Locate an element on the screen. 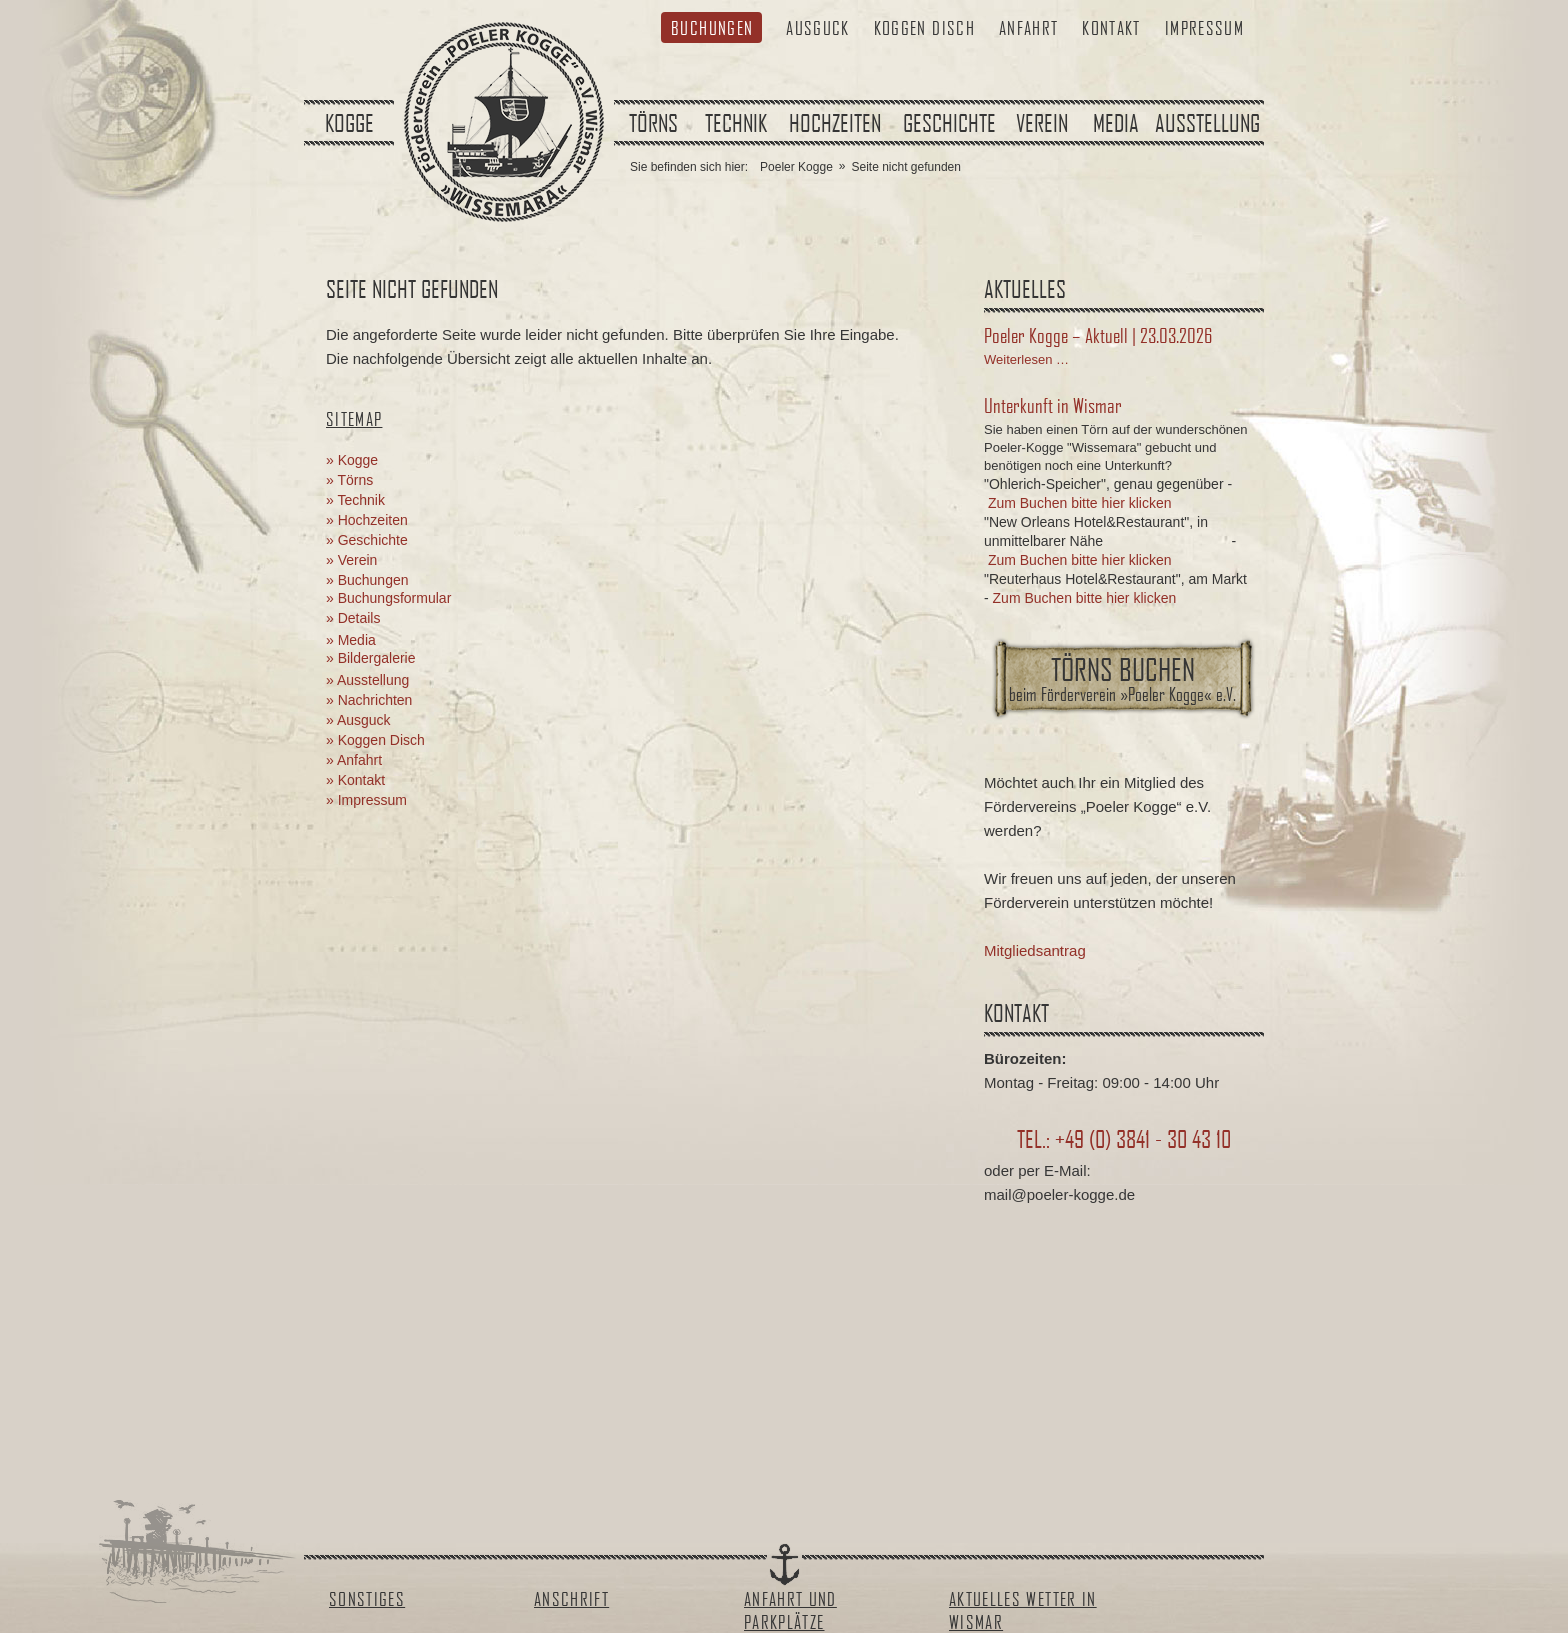 This screenshot has width=1568, height=1633. » Törns is located at coordinates (349, 480).